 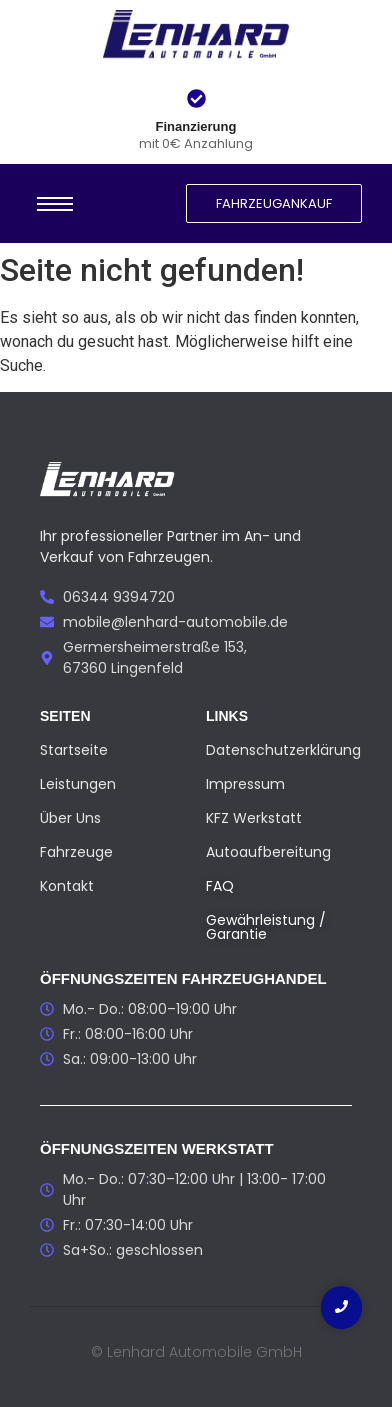 What do you see at coordinates (266, 927) in the screenshot?
I see `Gewährleistung / Garantie` at bounding box center [266, 927].